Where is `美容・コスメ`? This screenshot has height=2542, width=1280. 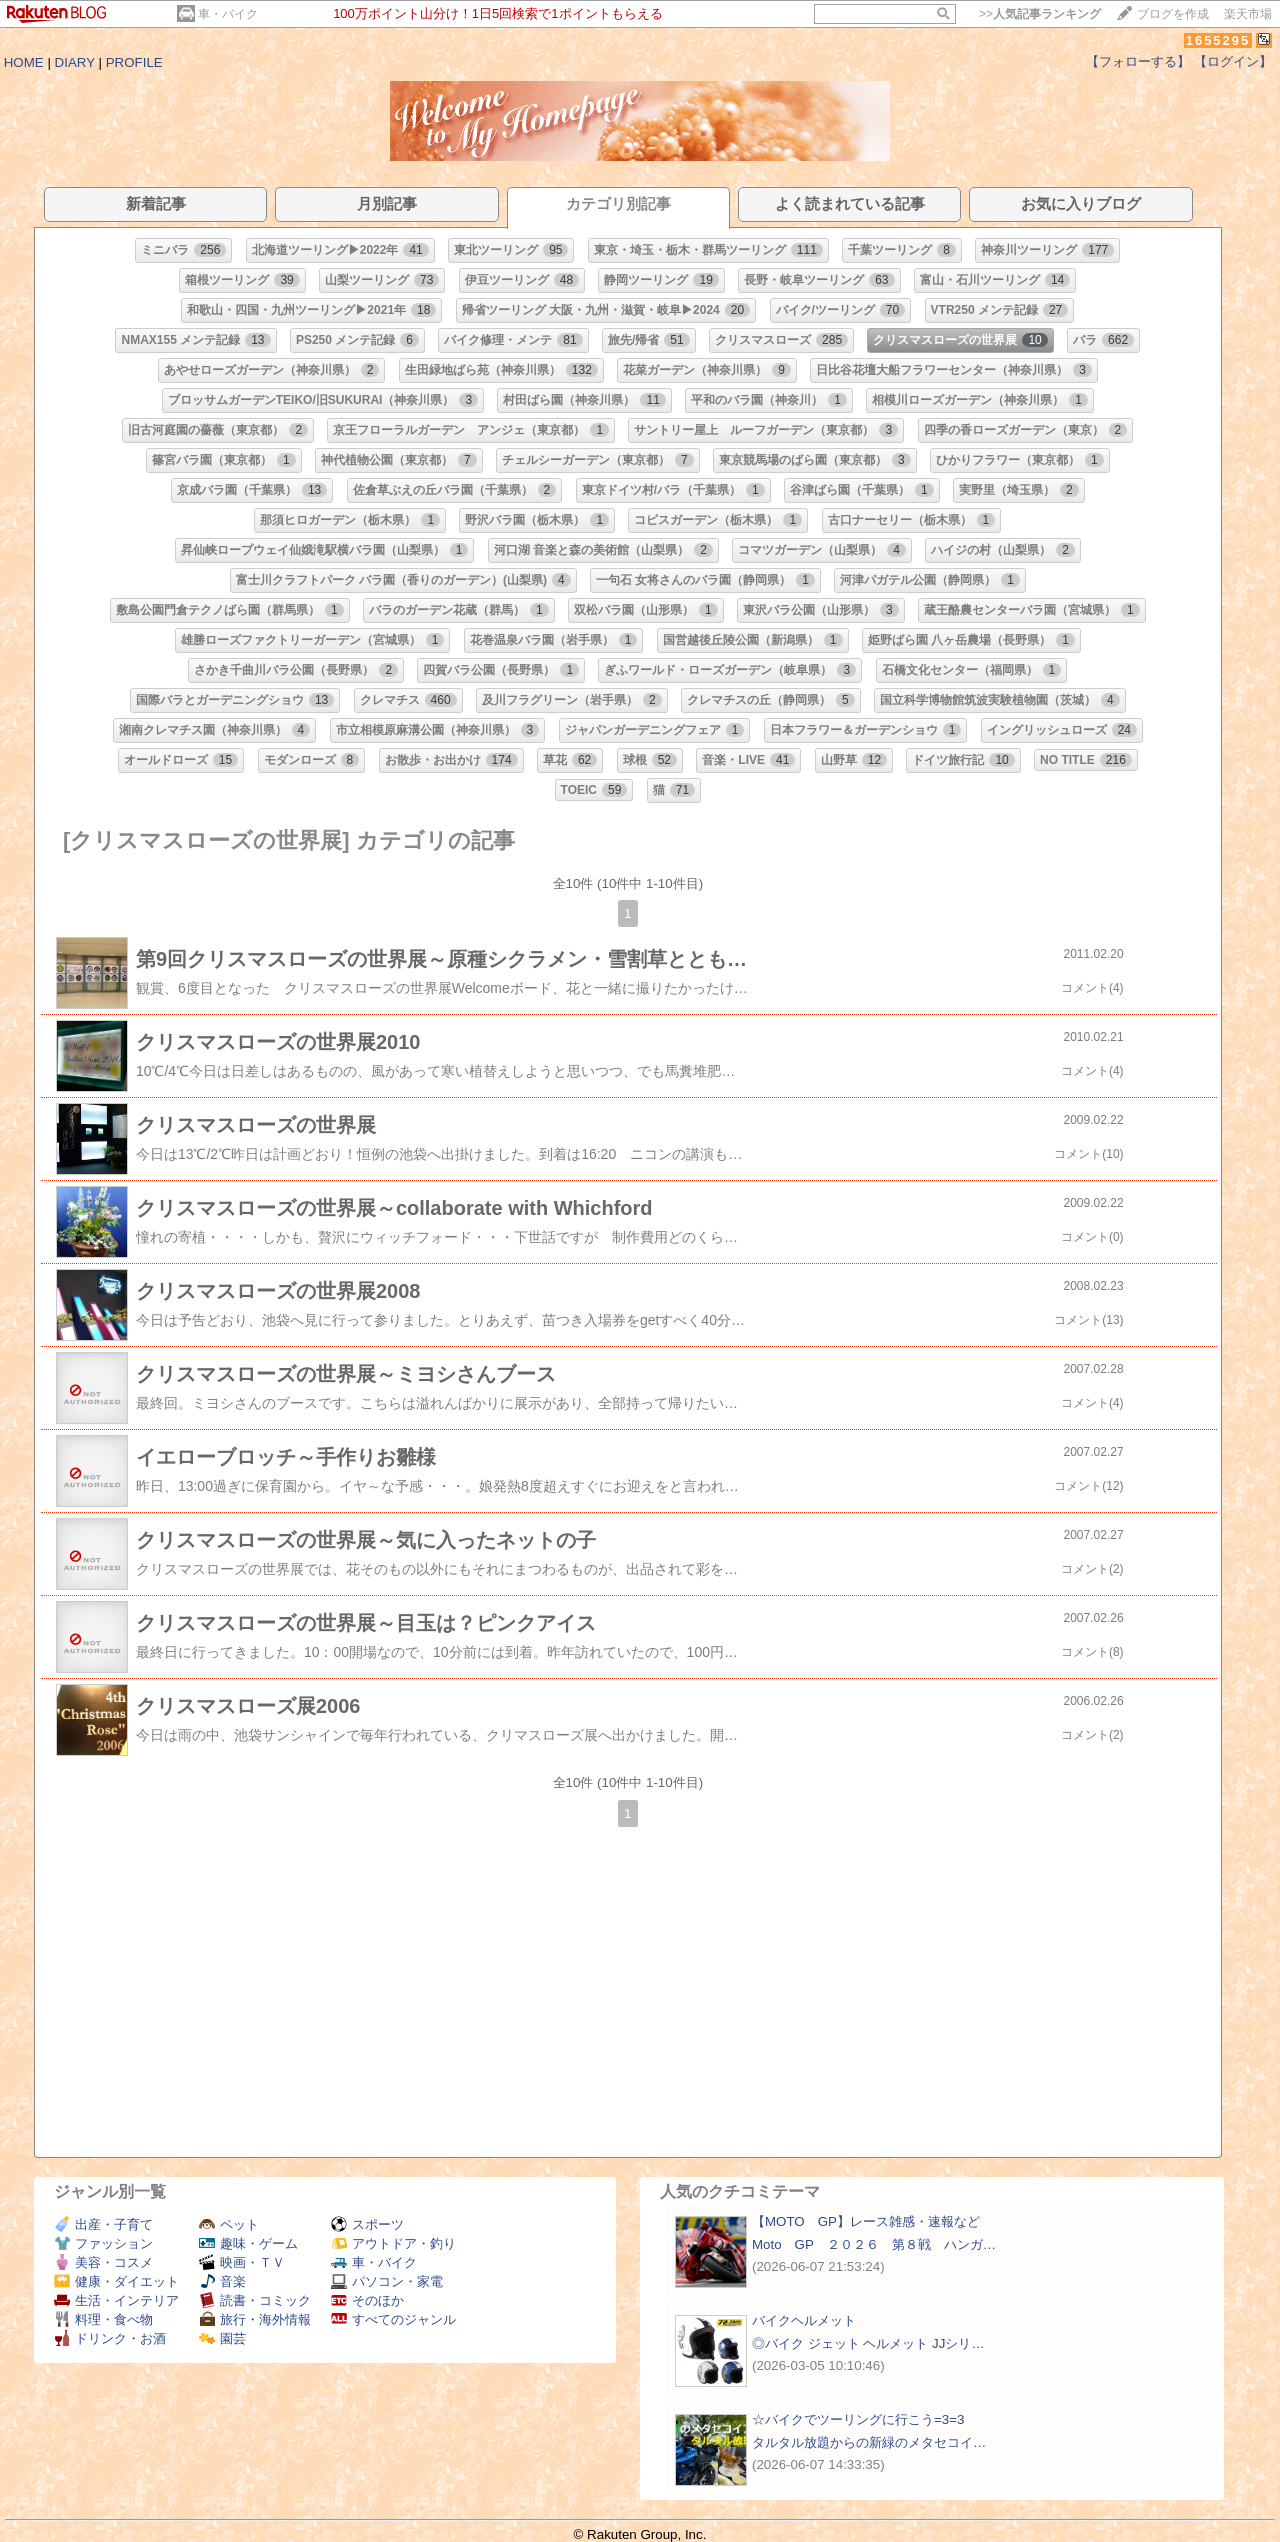 美容・コスメ is located at coordinates (103, 2262).